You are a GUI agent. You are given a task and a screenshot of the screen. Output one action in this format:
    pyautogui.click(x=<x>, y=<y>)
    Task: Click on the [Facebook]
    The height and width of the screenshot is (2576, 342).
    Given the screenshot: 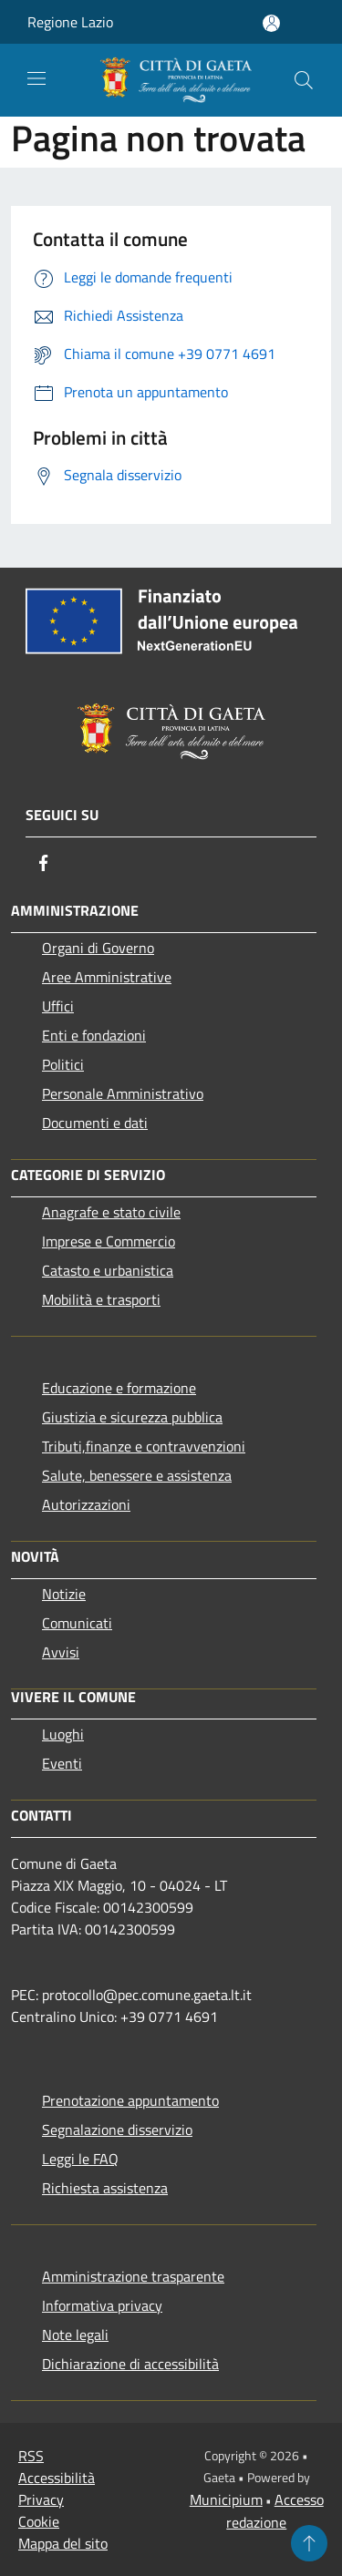 What is the action you would take?
    pyautogui.click(x=44, y=863)
    